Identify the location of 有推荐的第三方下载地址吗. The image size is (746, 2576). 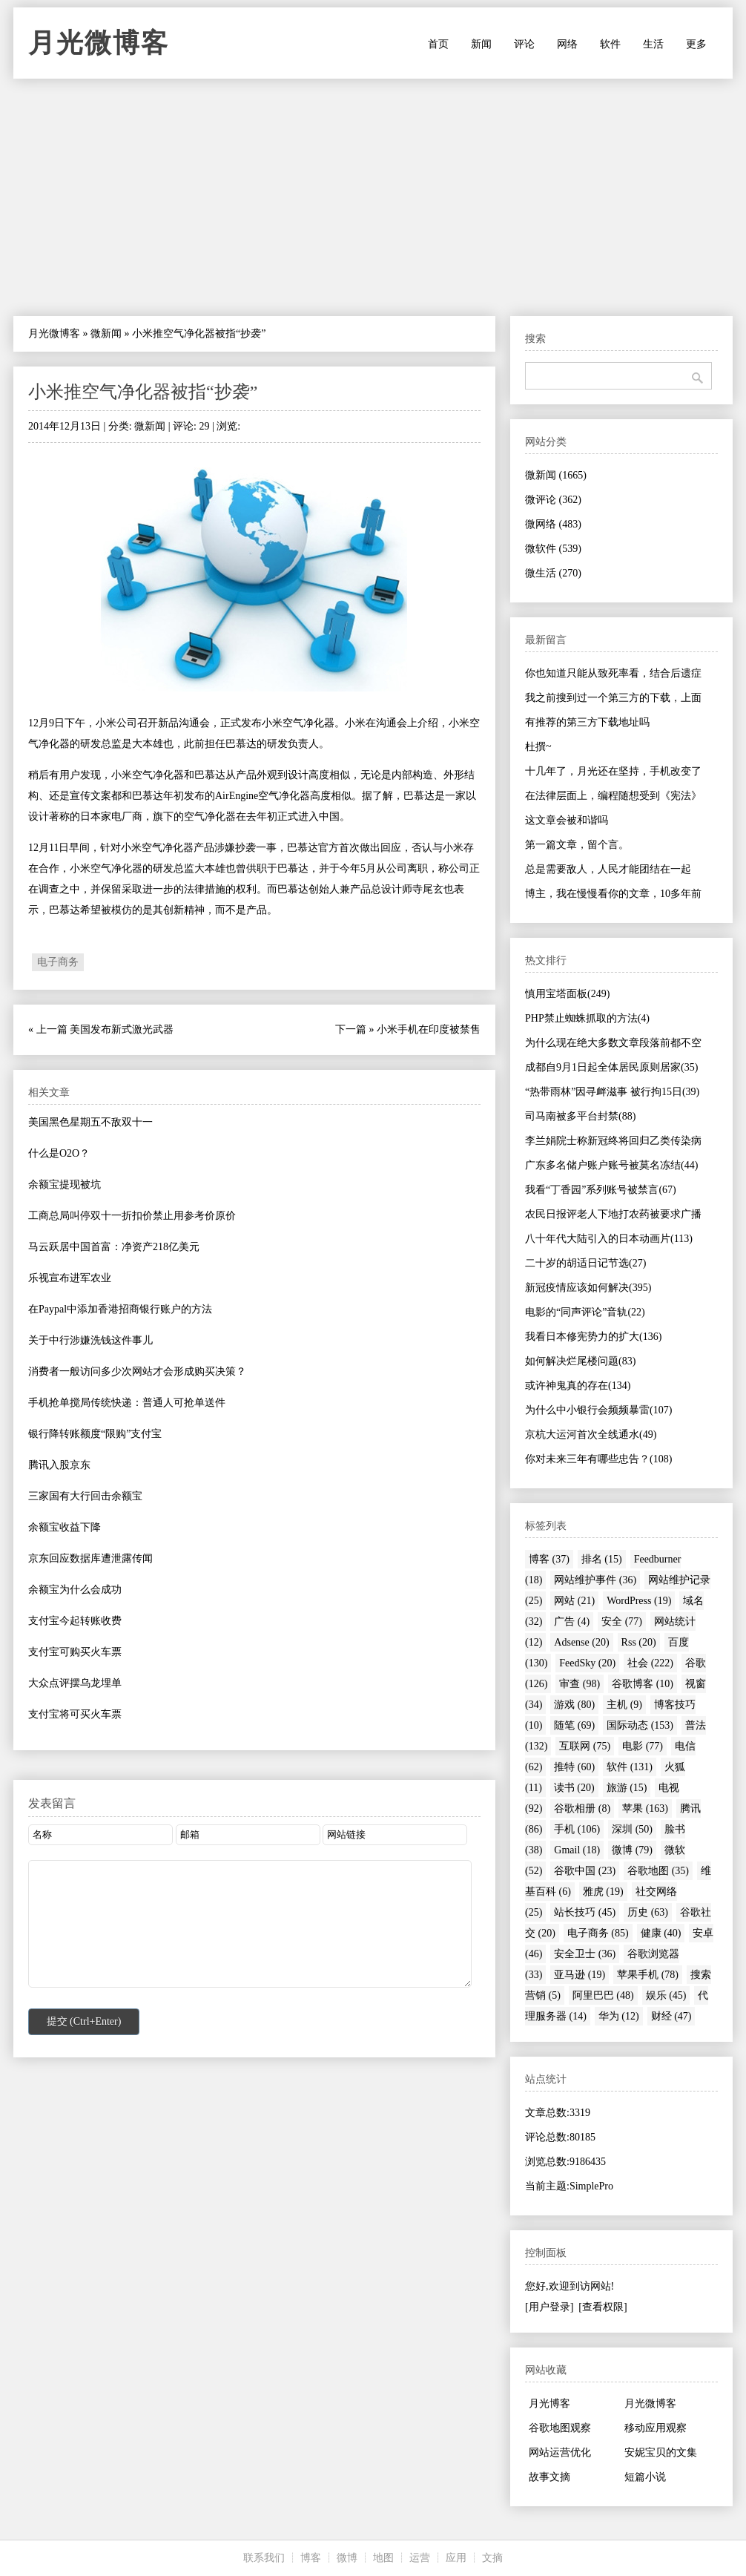
(587, 722).